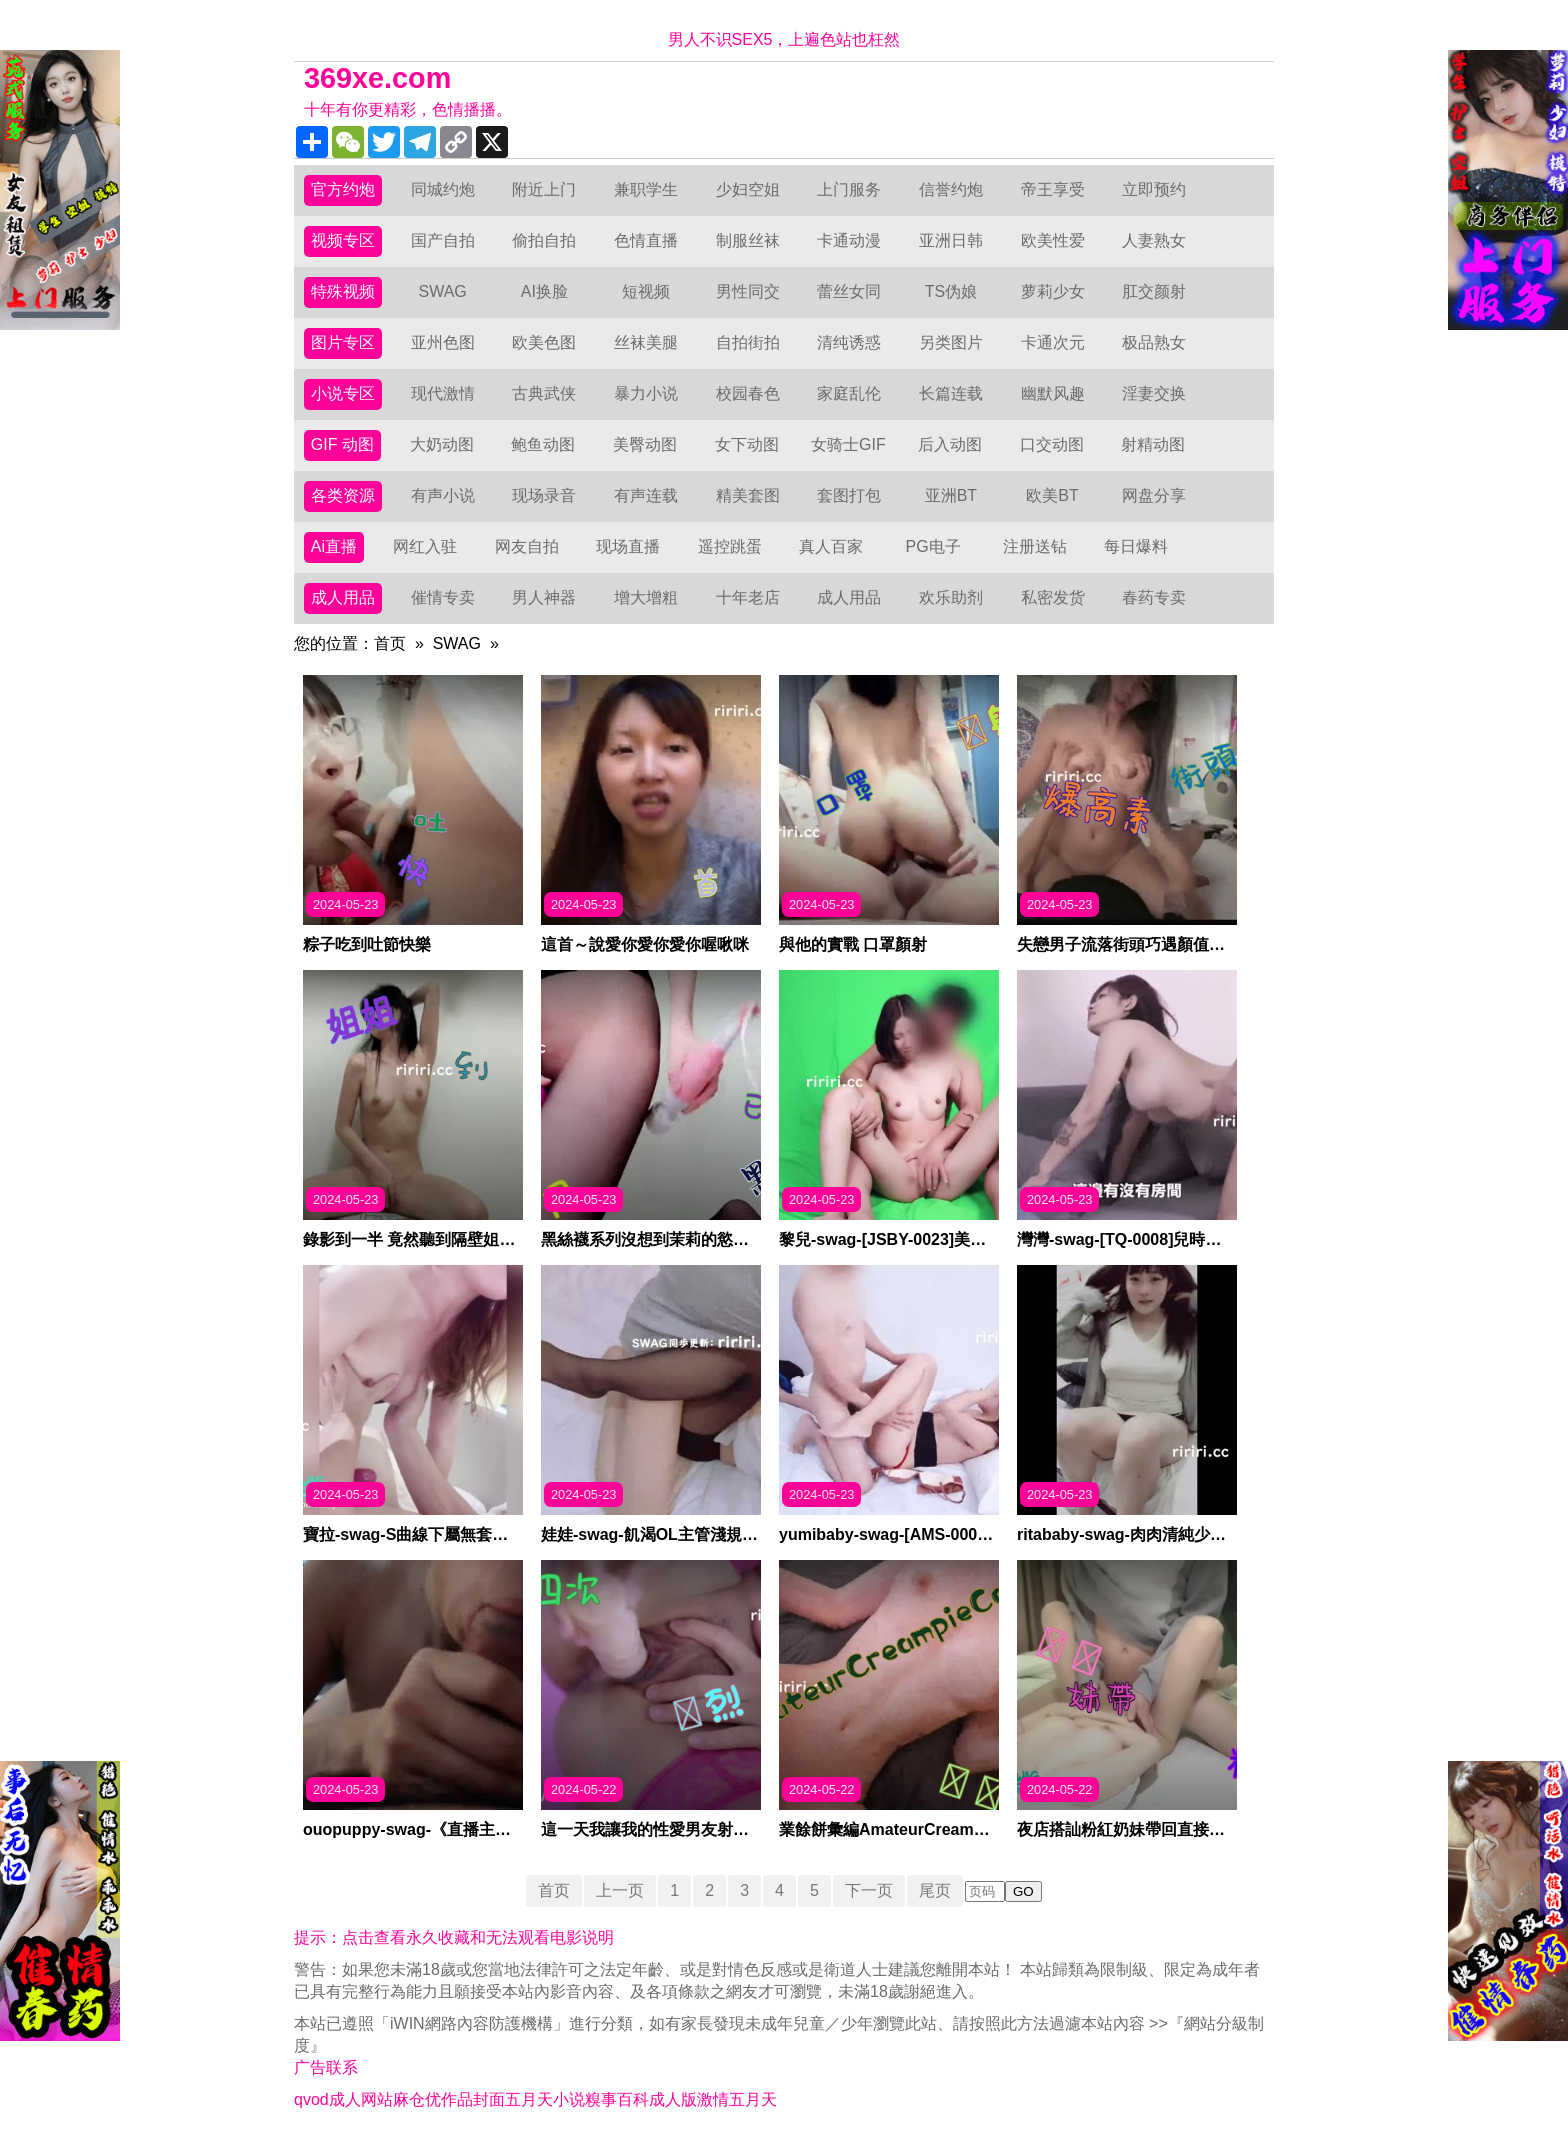 This screenshot has width=1568, height=2141. I want to click on 欧美BT, so click(1052, 495).